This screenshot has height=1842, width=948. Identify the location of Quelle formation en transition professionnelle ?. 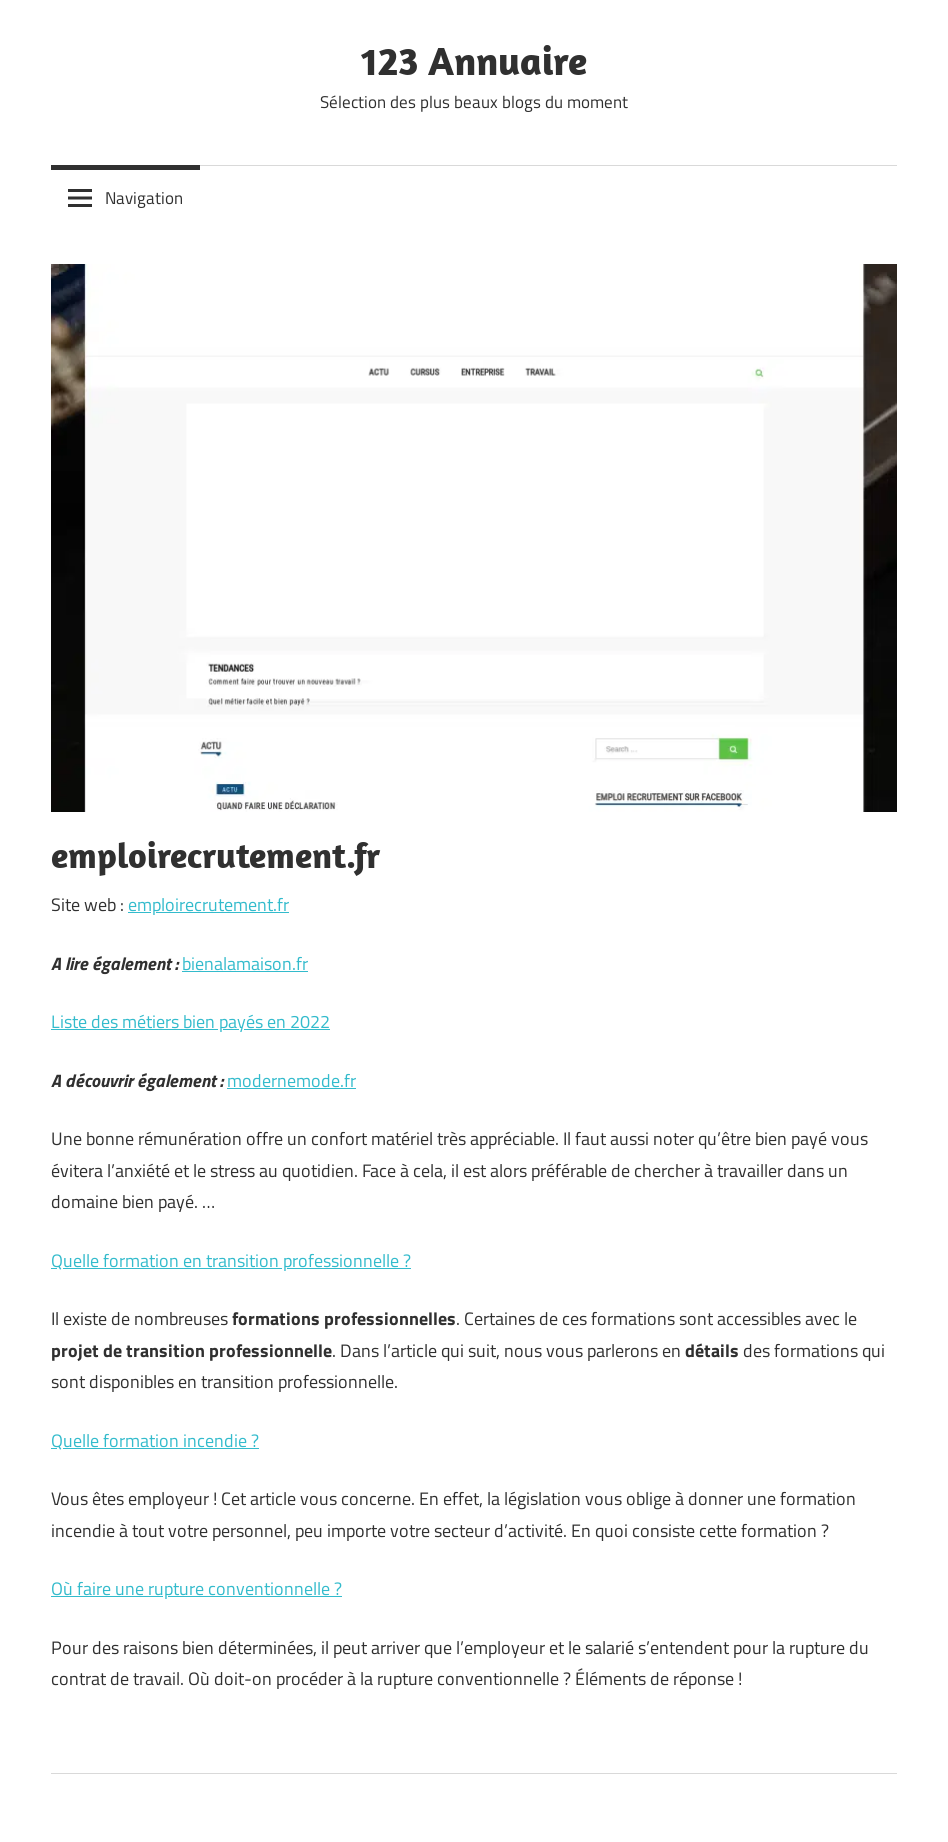
(231, 1260).